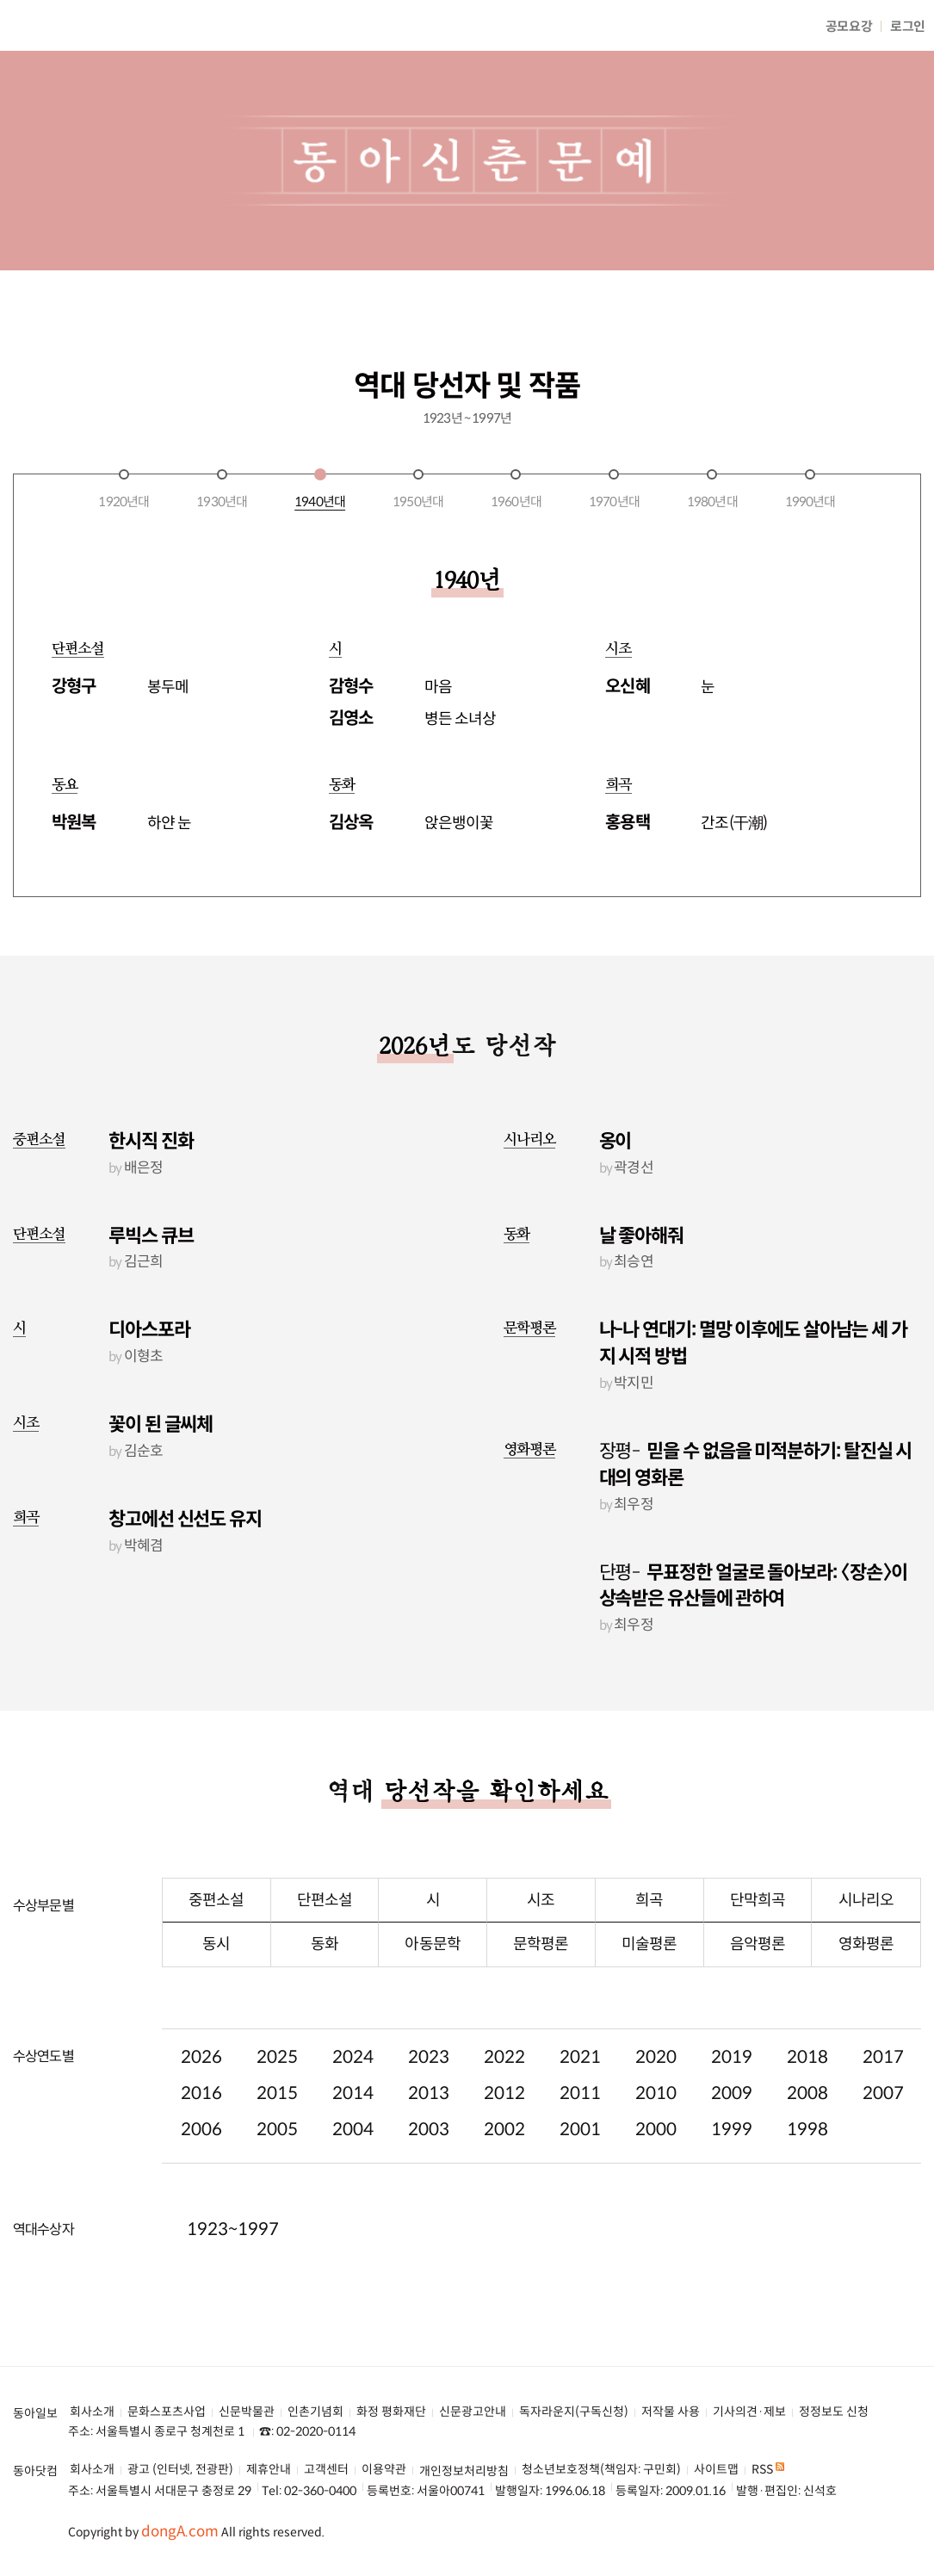 The image size is (934, 2576). Describe the element at coordinates (641, 1223) in the screenshot. I see `날 좋아해줘` at that location.